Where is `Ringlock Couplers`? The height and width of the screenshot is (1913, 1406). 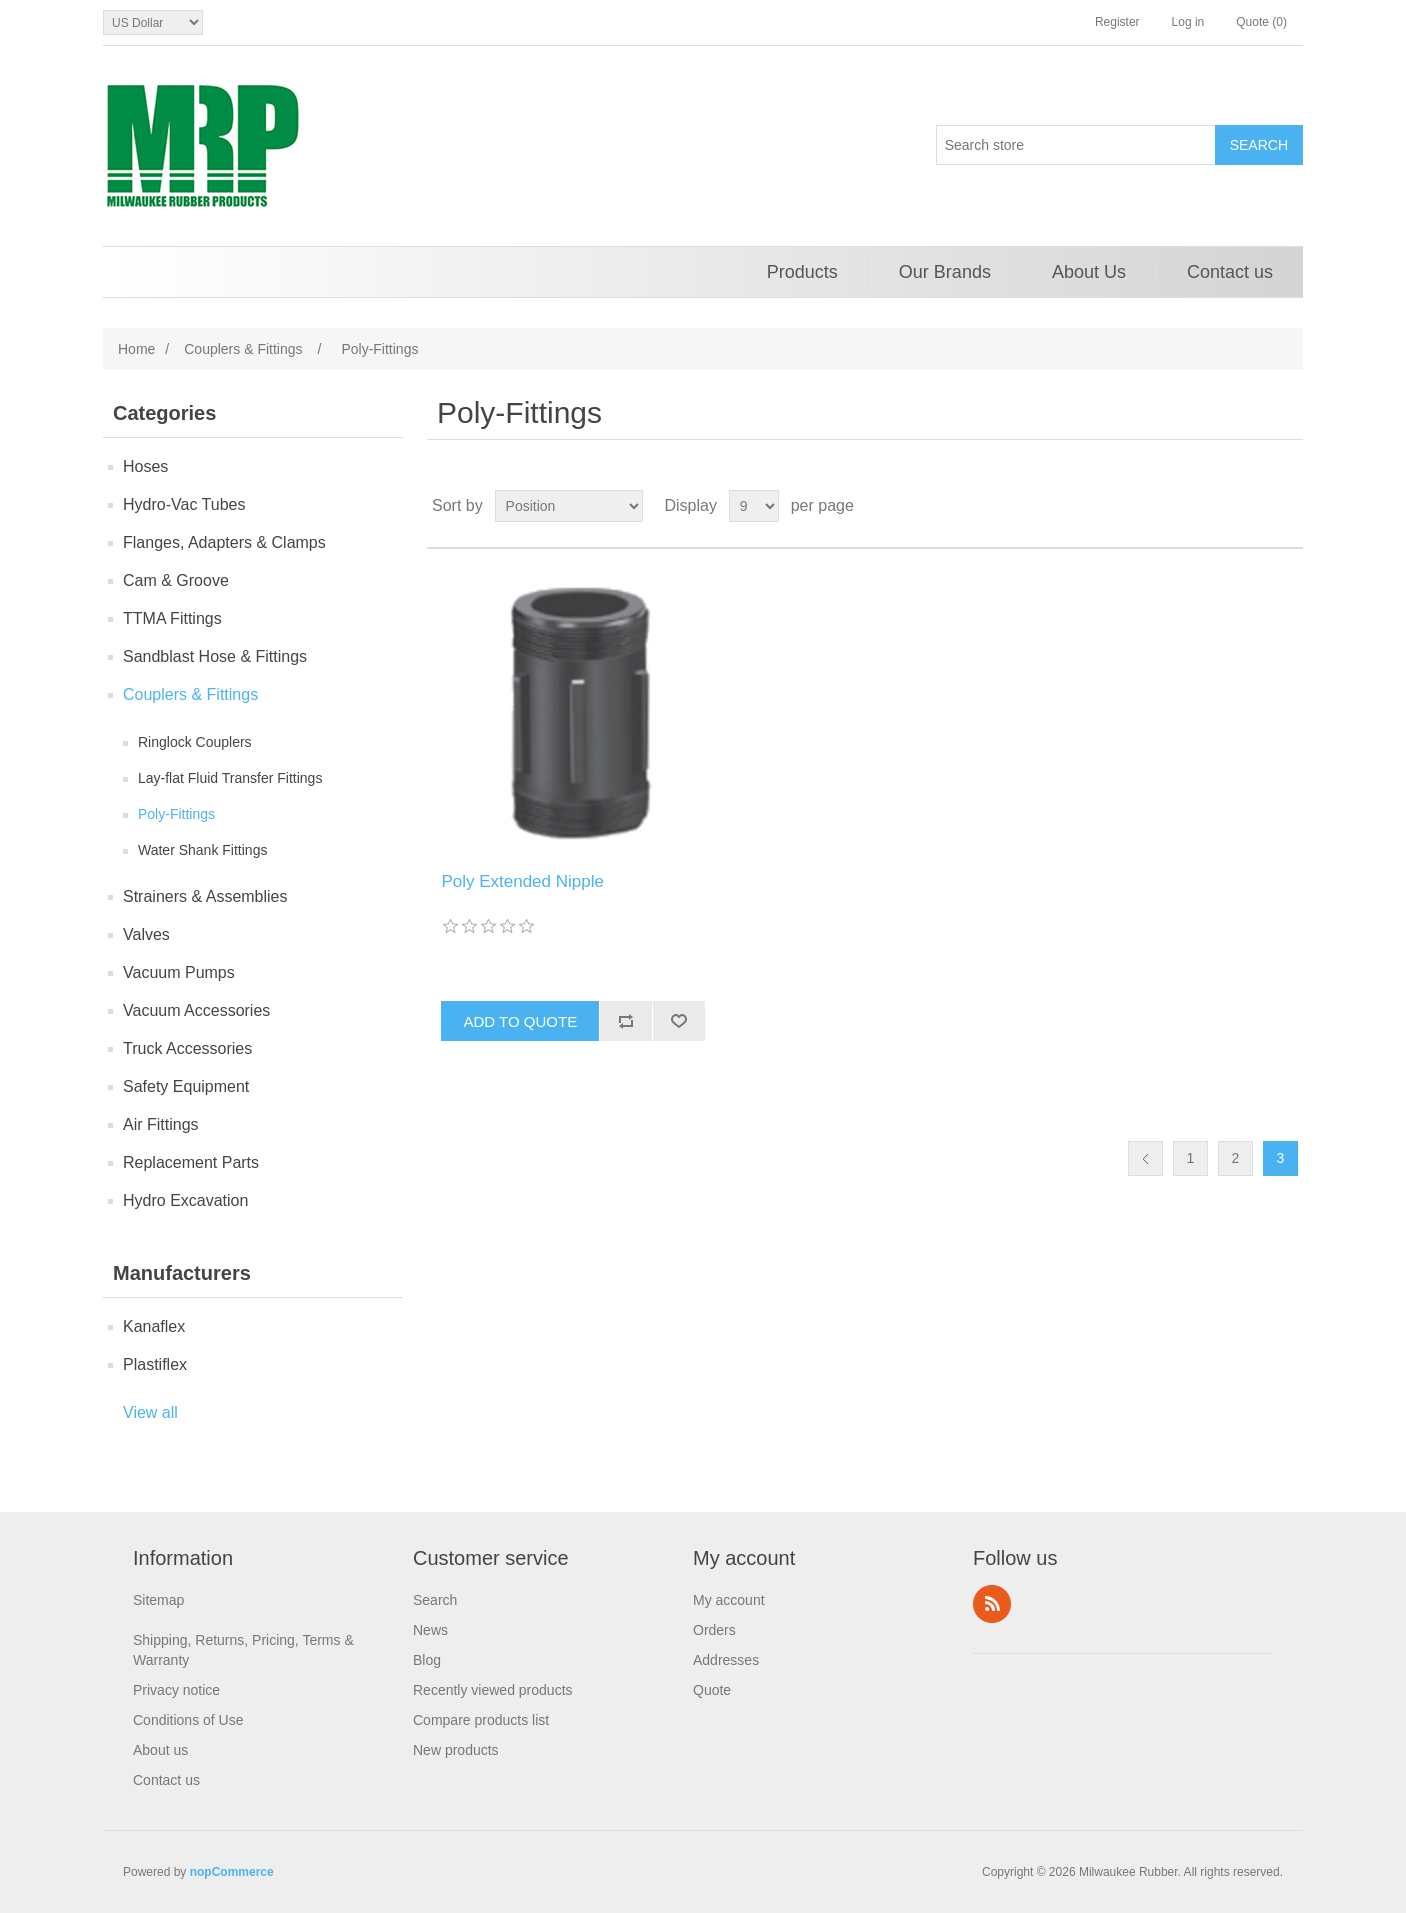 Ringlock Couplers is located at coordinates (195, 742).